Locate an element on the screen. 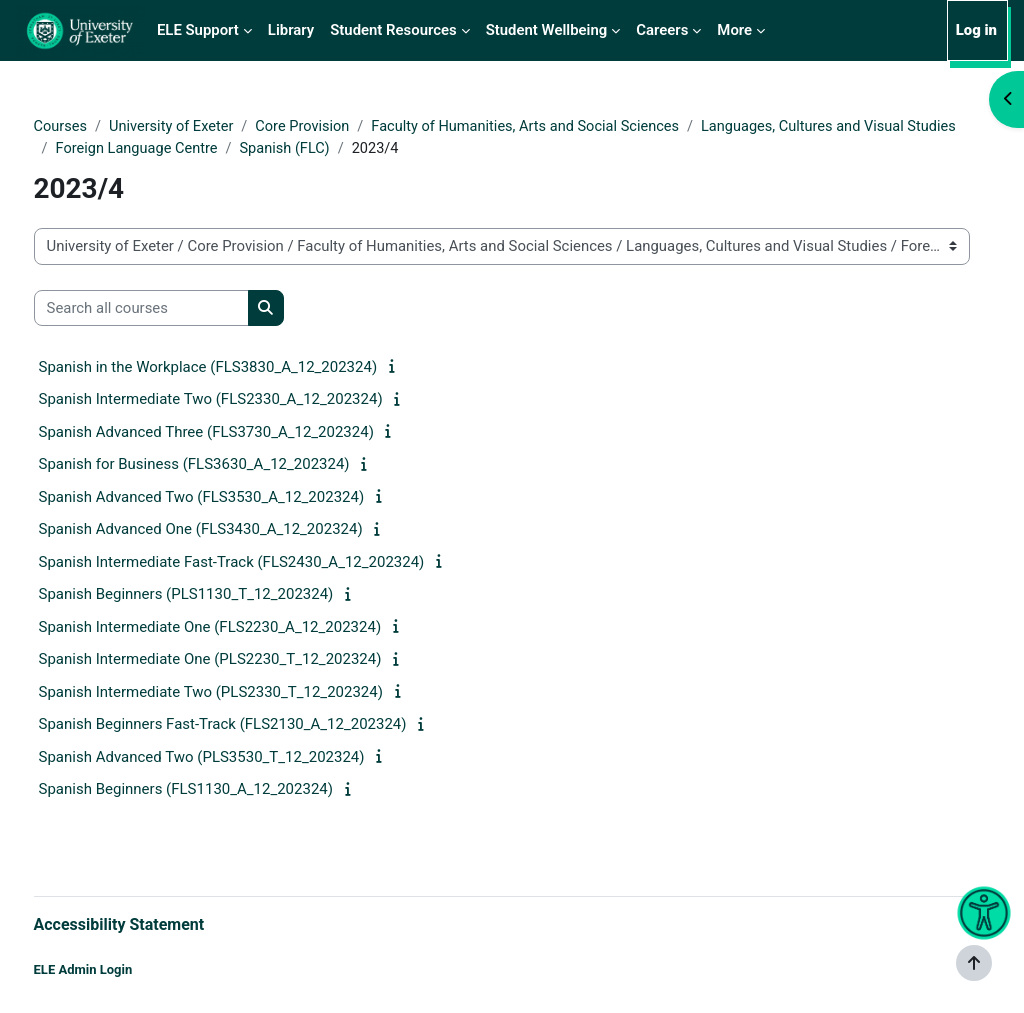  Student Wellbeing [menuitem] is located at coordinates (547, 30).